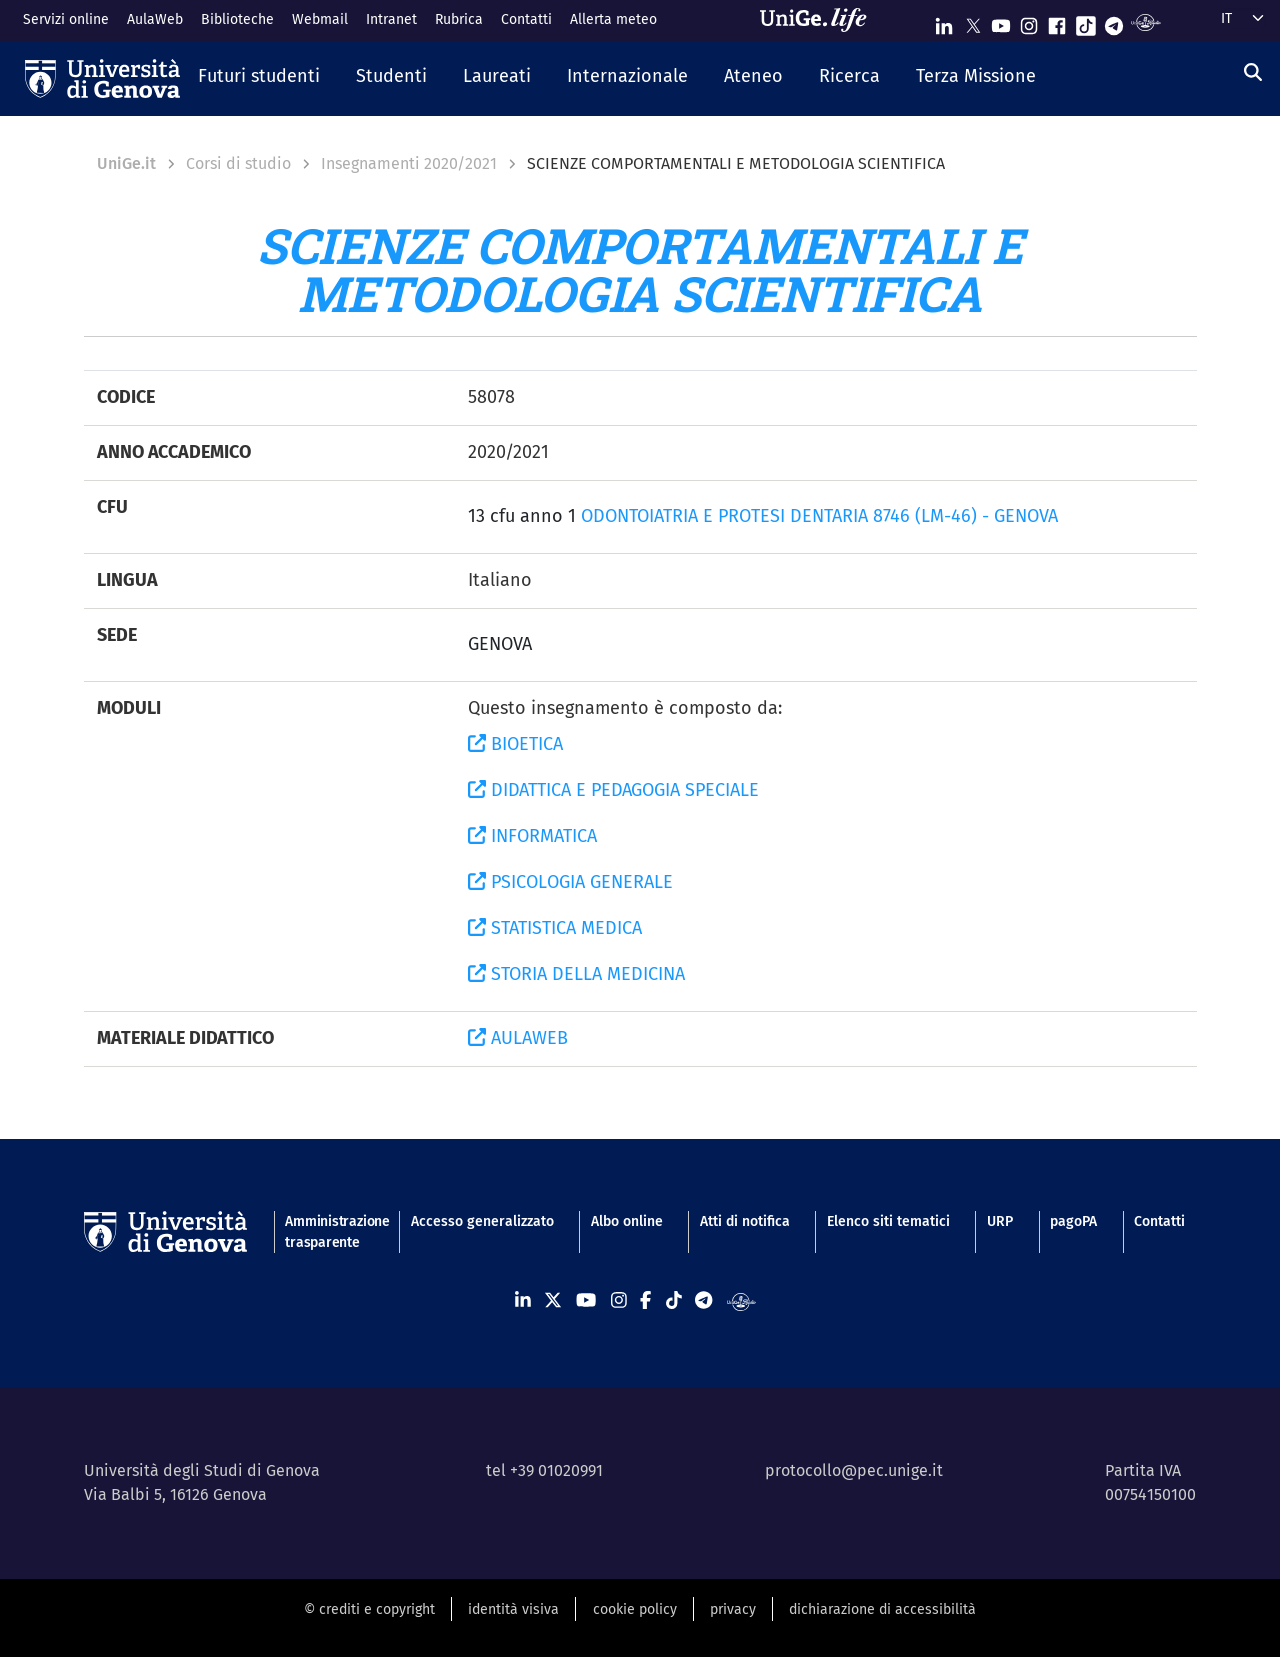 The image size is (1280, 1657). What do you see at coordinates (126, 163) in the screenshot?
I see `UniGe.it` at bounding box center [126, 163].